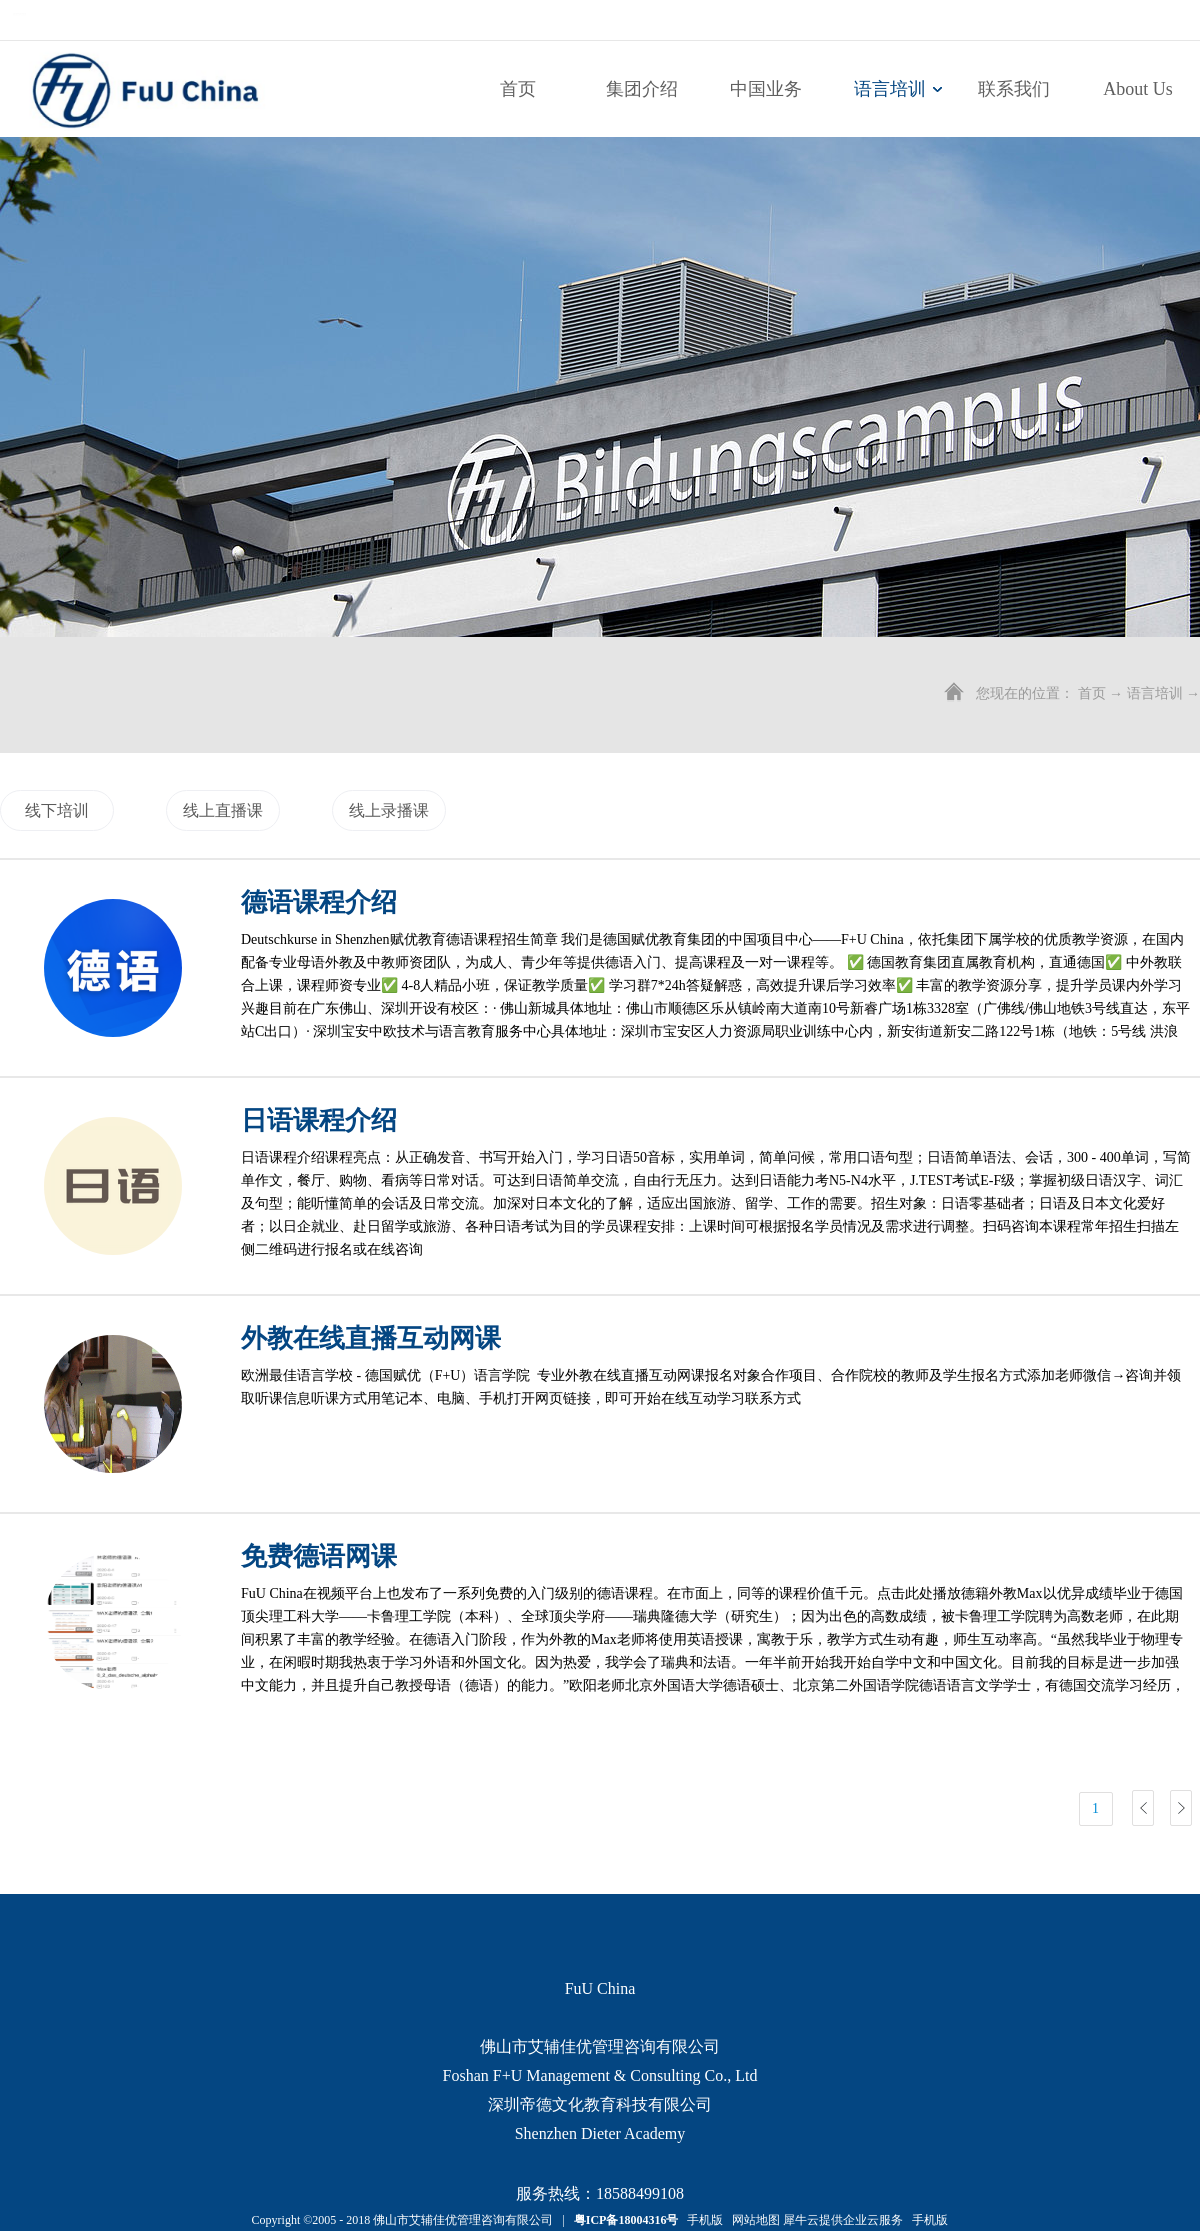  What do you see at coordinates (319, 1556) in the screenshot?
I see `免费德语网课` at bounding box center [319, 1556].